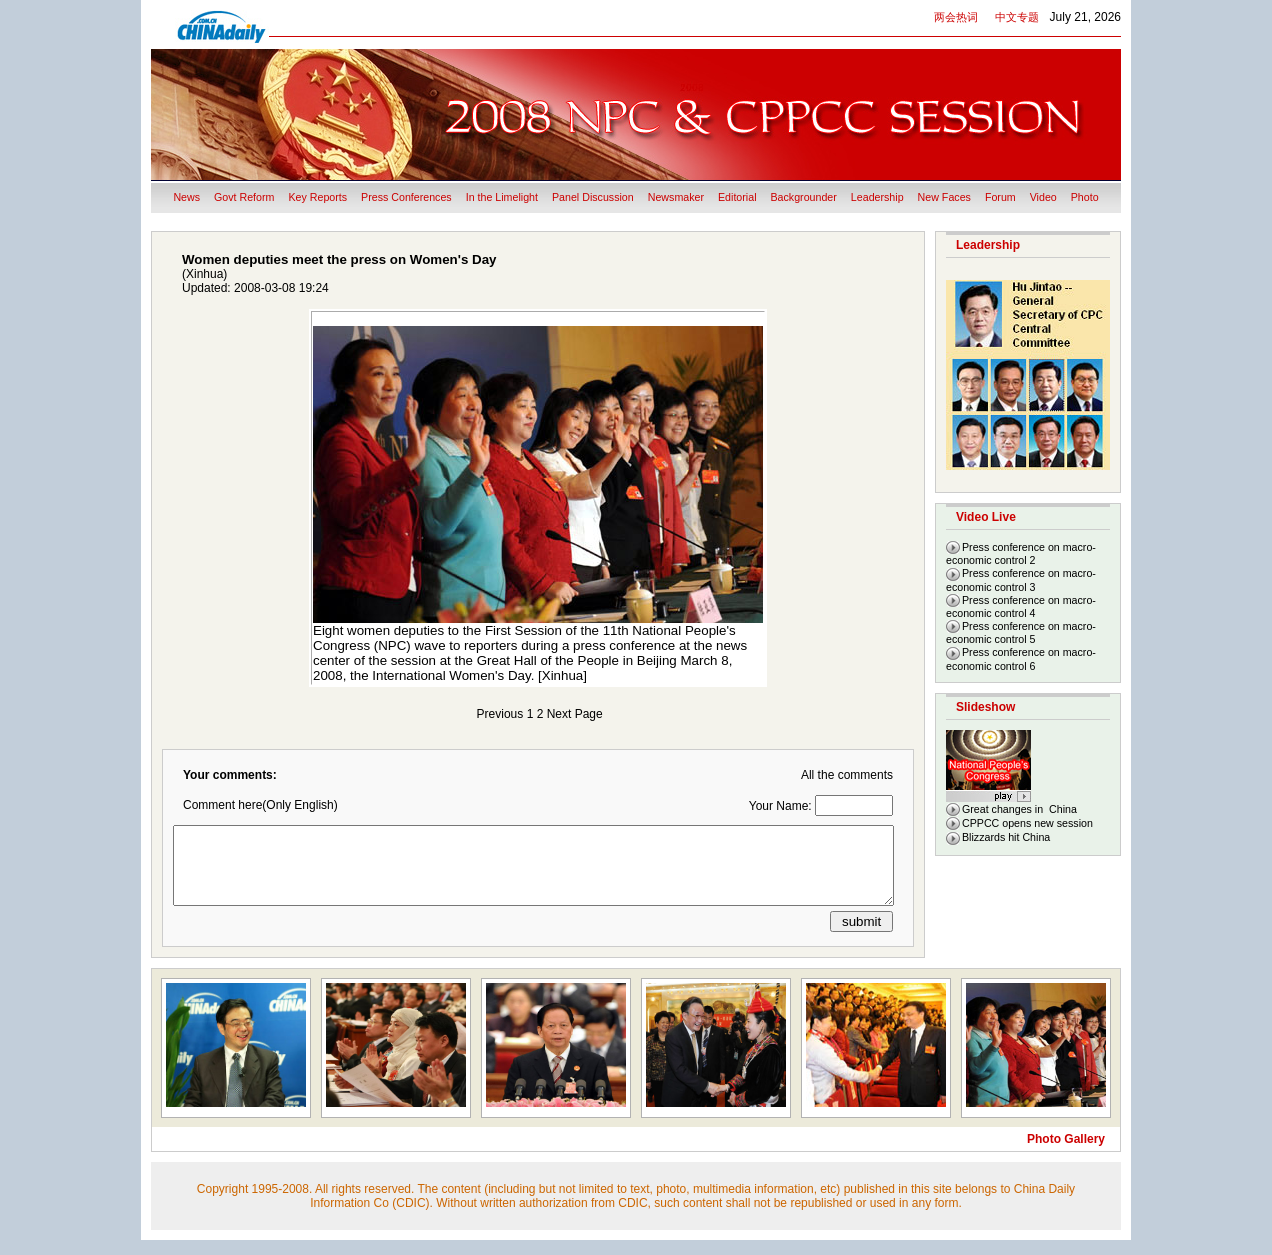 The image size is (1272, 1255). Describe the element at coordinates (1043, 197) in the screenshot. I see `Video` at that location.